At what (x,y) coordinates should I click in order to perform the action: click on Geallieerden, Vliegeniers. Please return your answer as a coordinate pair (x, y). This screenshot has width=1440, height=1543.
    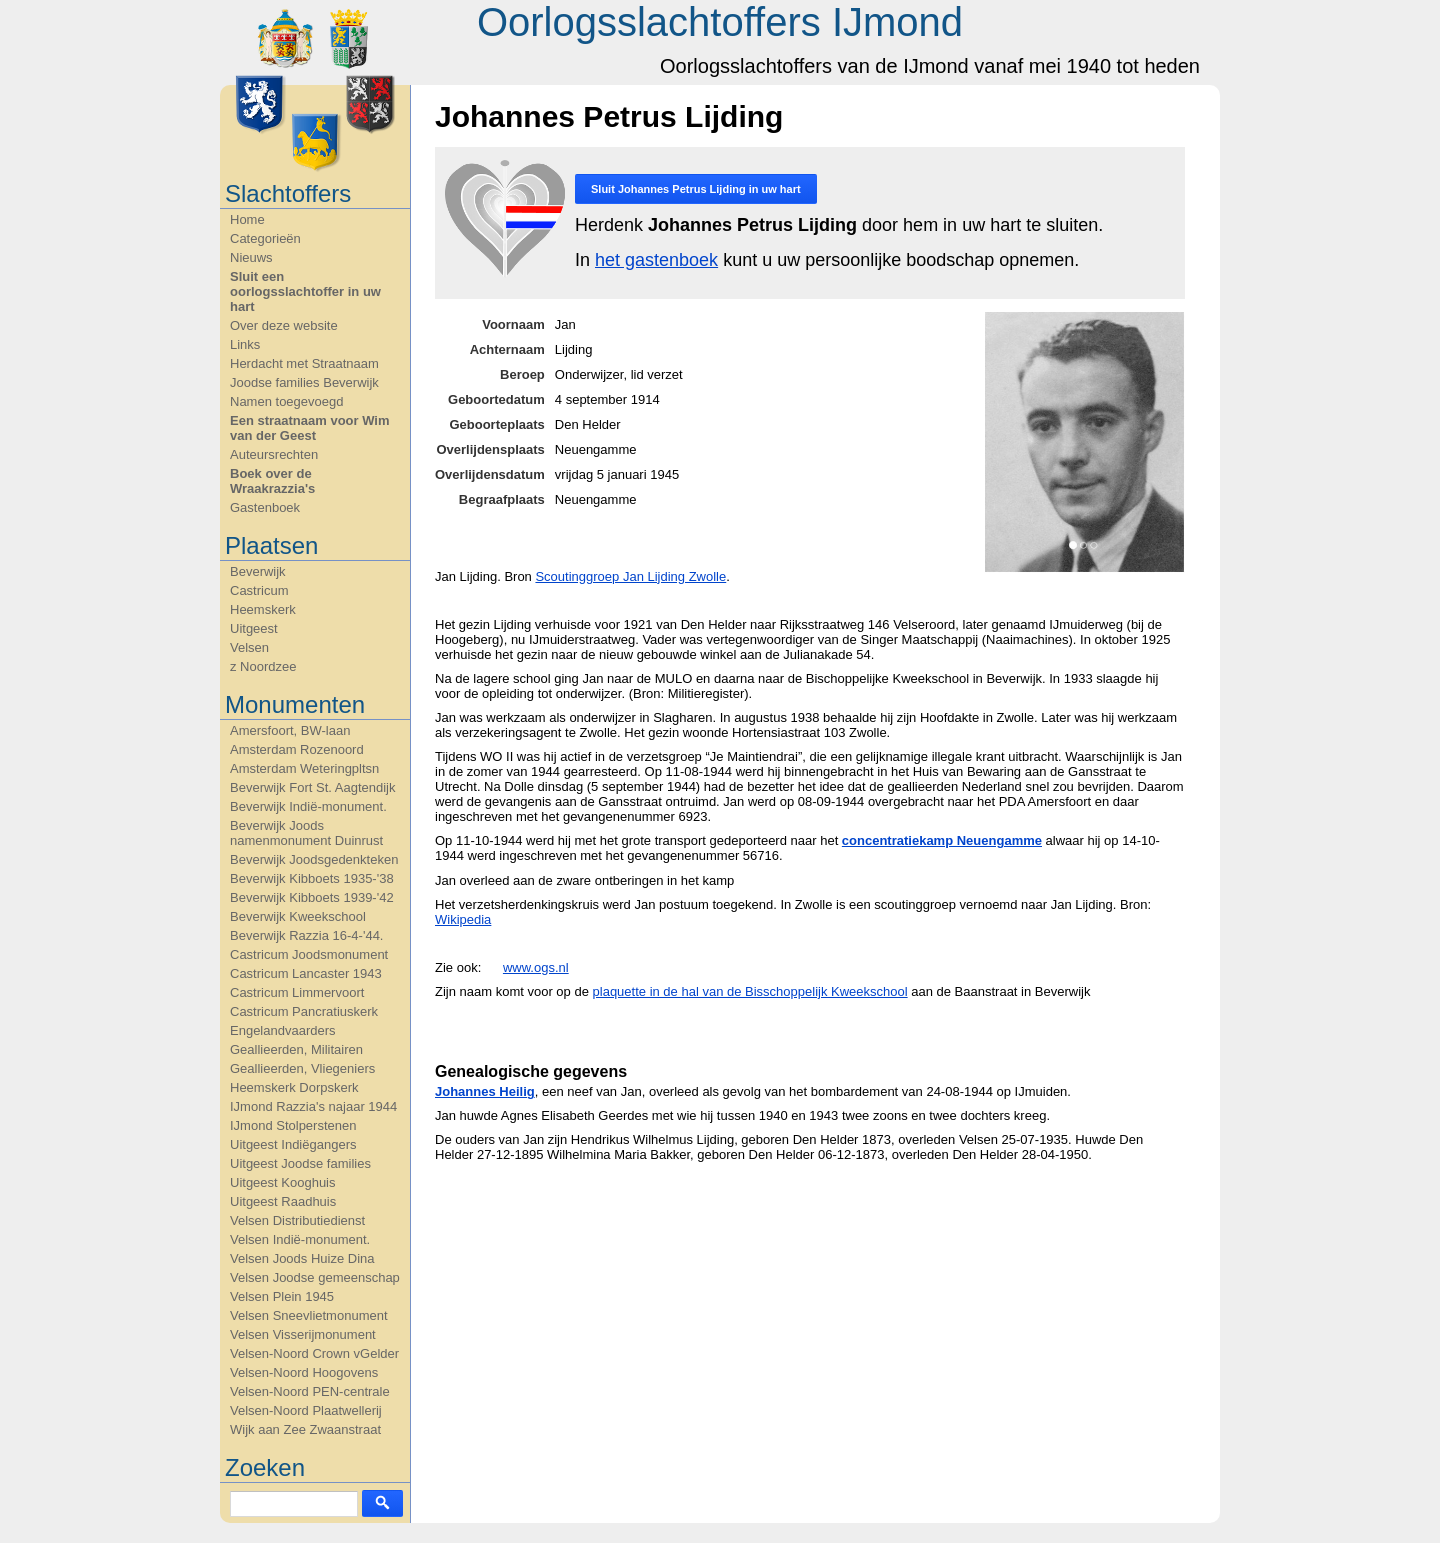
    Looking at the image, I should click on (302, 1068).